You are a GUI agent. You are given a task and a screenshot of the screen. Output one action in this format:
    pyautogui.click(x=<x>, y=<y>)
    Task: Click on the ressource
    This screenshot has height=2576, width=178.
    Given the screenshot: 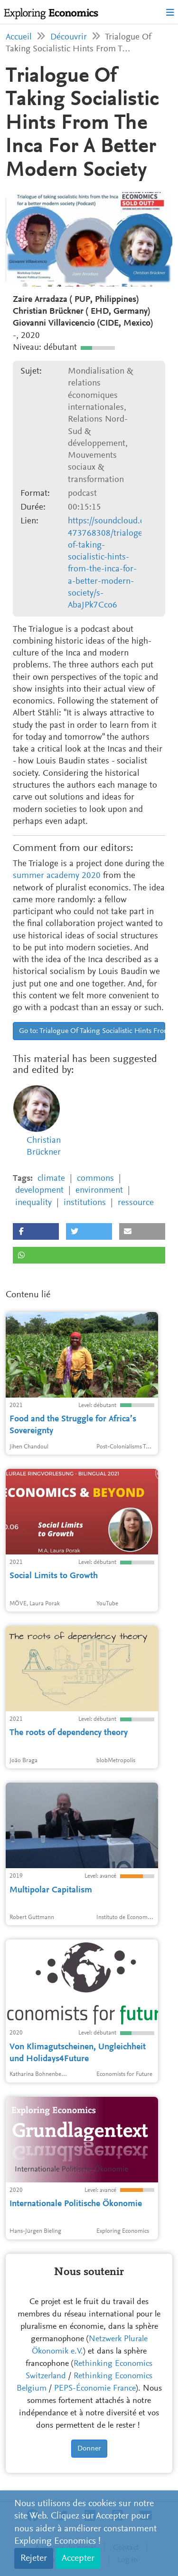 What is the action you would take?
    pyautogui.click(x=136, y=1202)
    